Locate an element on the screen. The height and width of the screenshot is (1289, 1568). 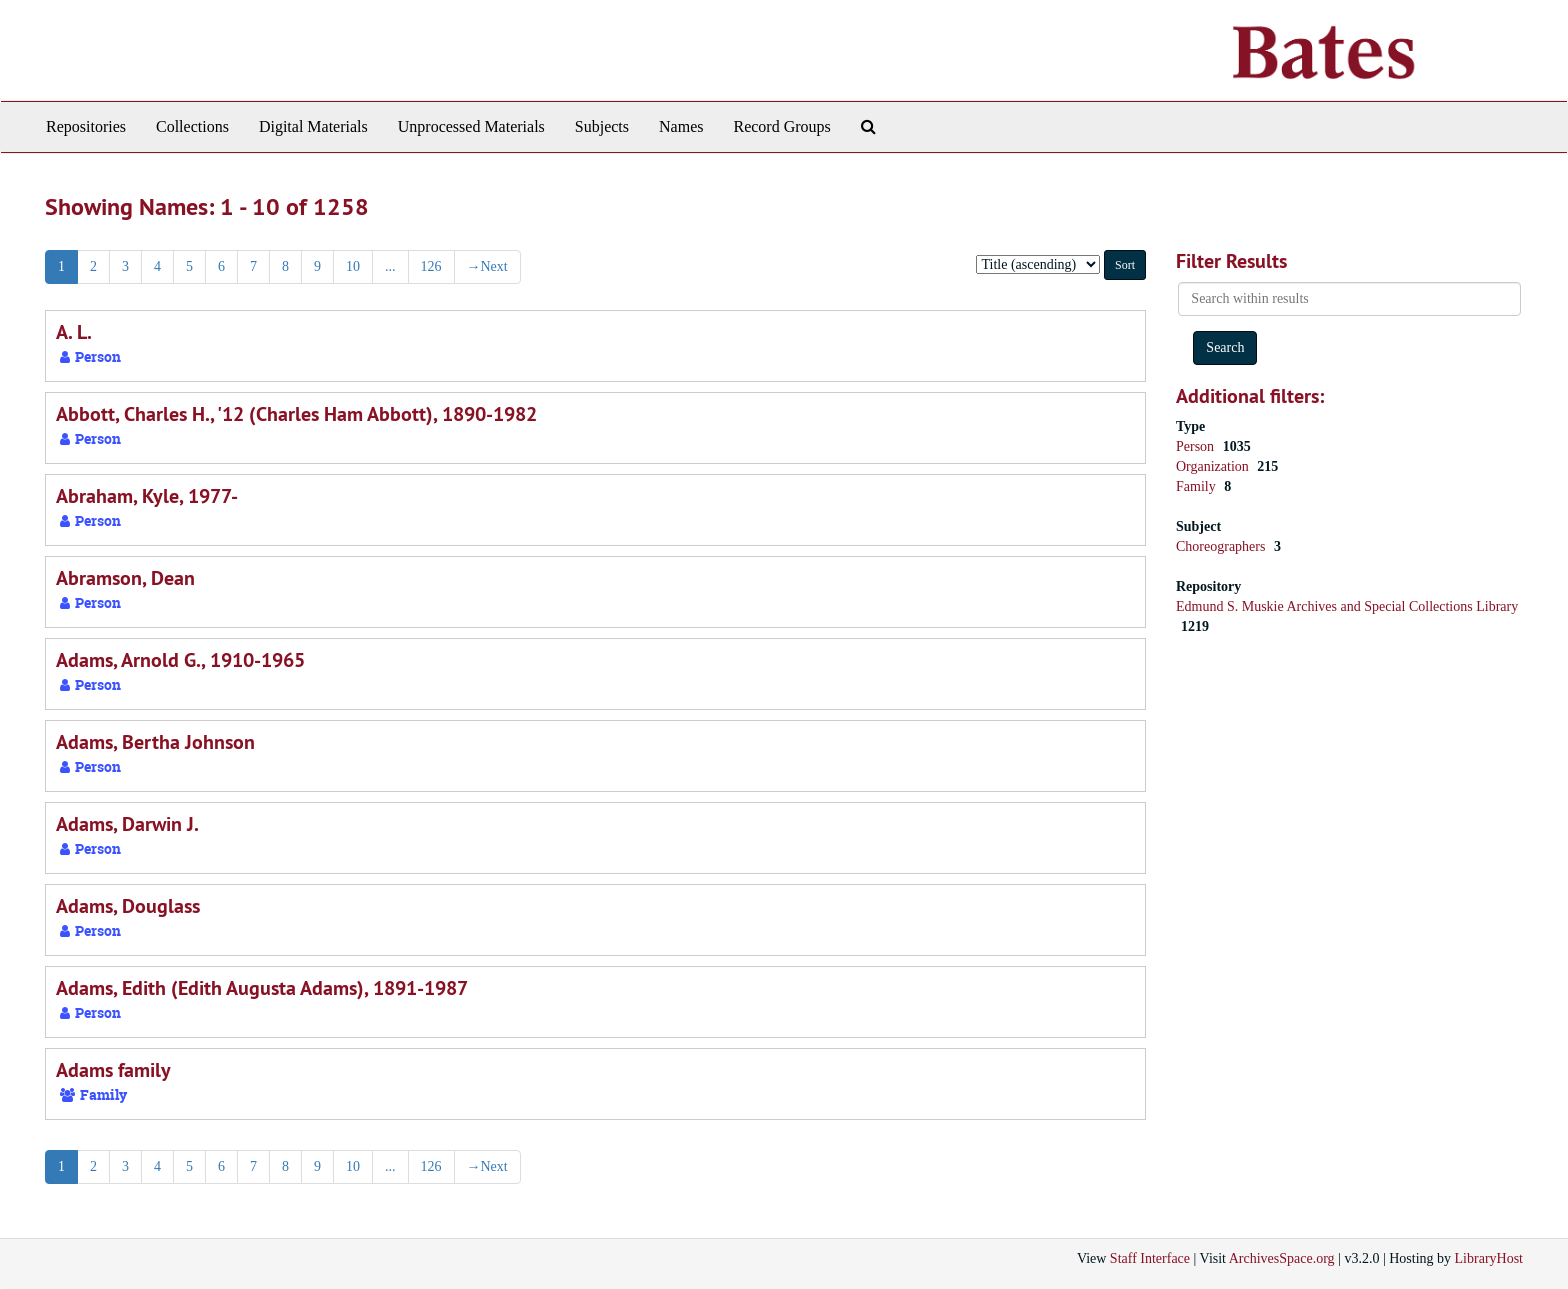
Next is located at coordinates (487, 266).